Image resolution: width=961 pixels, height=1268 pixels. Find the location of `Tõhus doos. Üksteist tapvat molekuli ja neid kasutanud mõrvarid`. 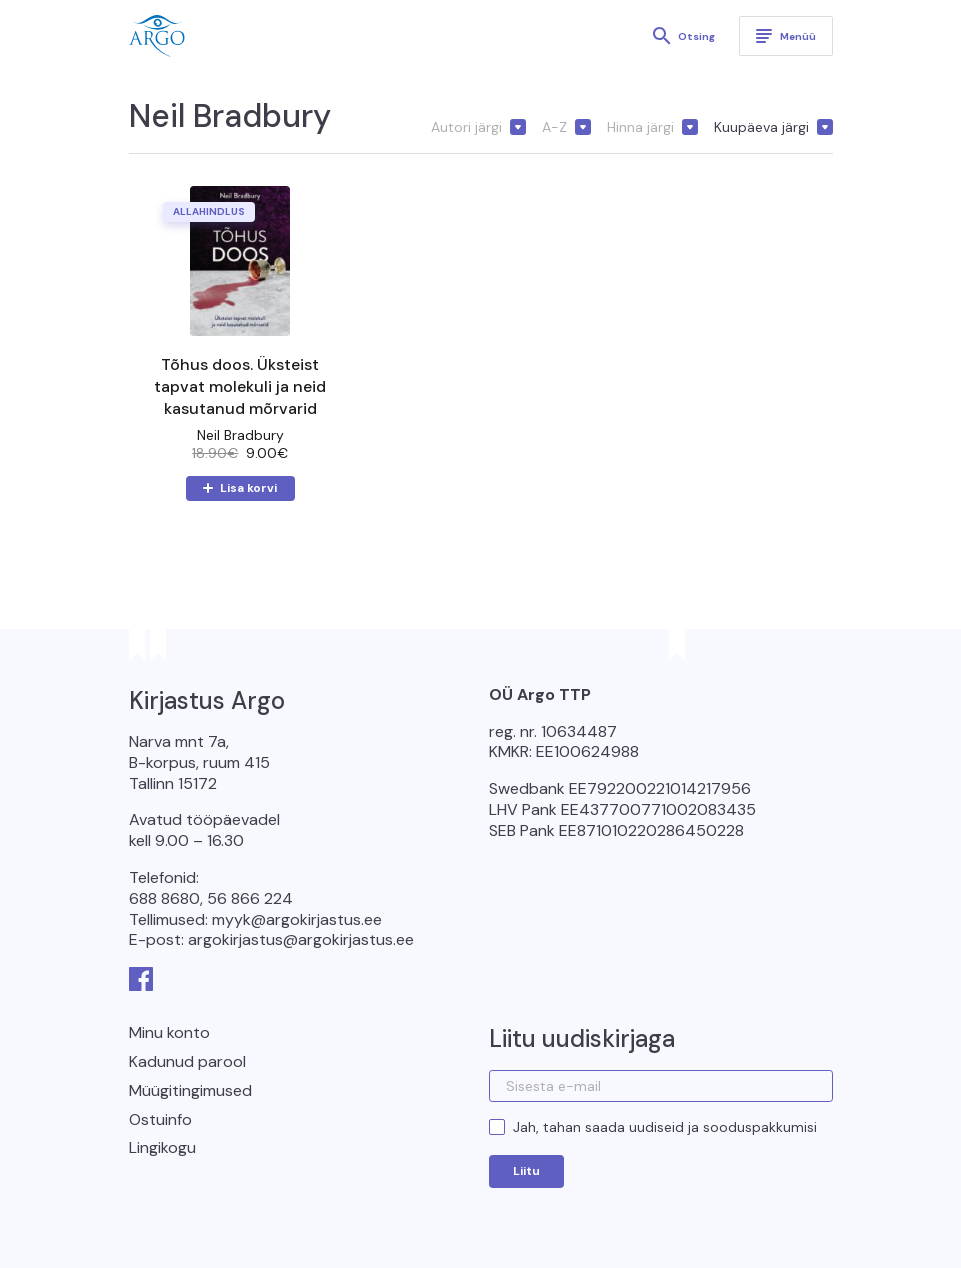

Tõhus doos. Üksteist tapvat molekuli ja neid kasutanud mõrvarid is located at coordinates (240, 386).